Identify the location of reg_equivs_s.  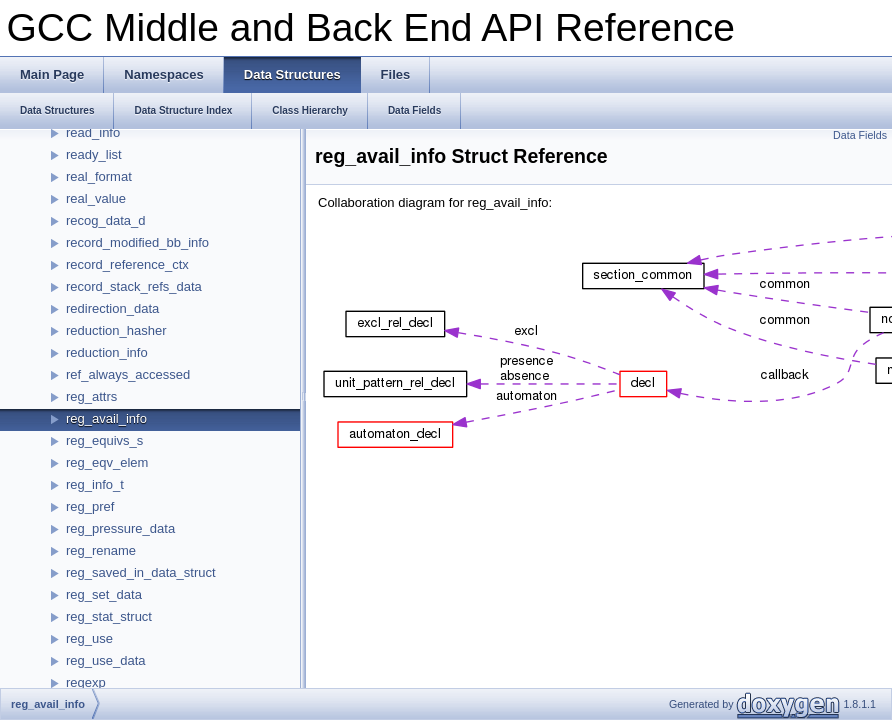
(104, 440).